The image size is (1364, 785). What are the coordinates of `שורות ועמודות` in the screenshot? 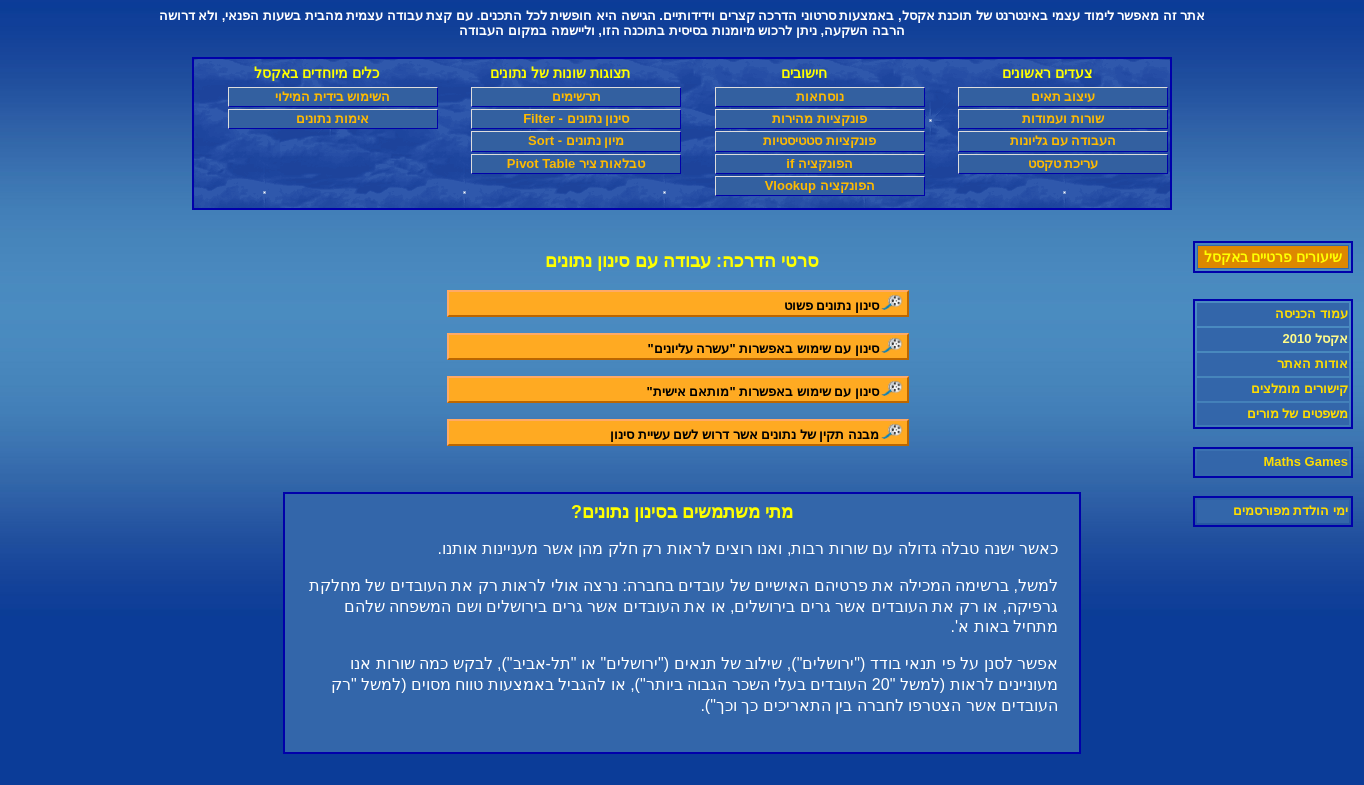 It's located at (1063, 118).